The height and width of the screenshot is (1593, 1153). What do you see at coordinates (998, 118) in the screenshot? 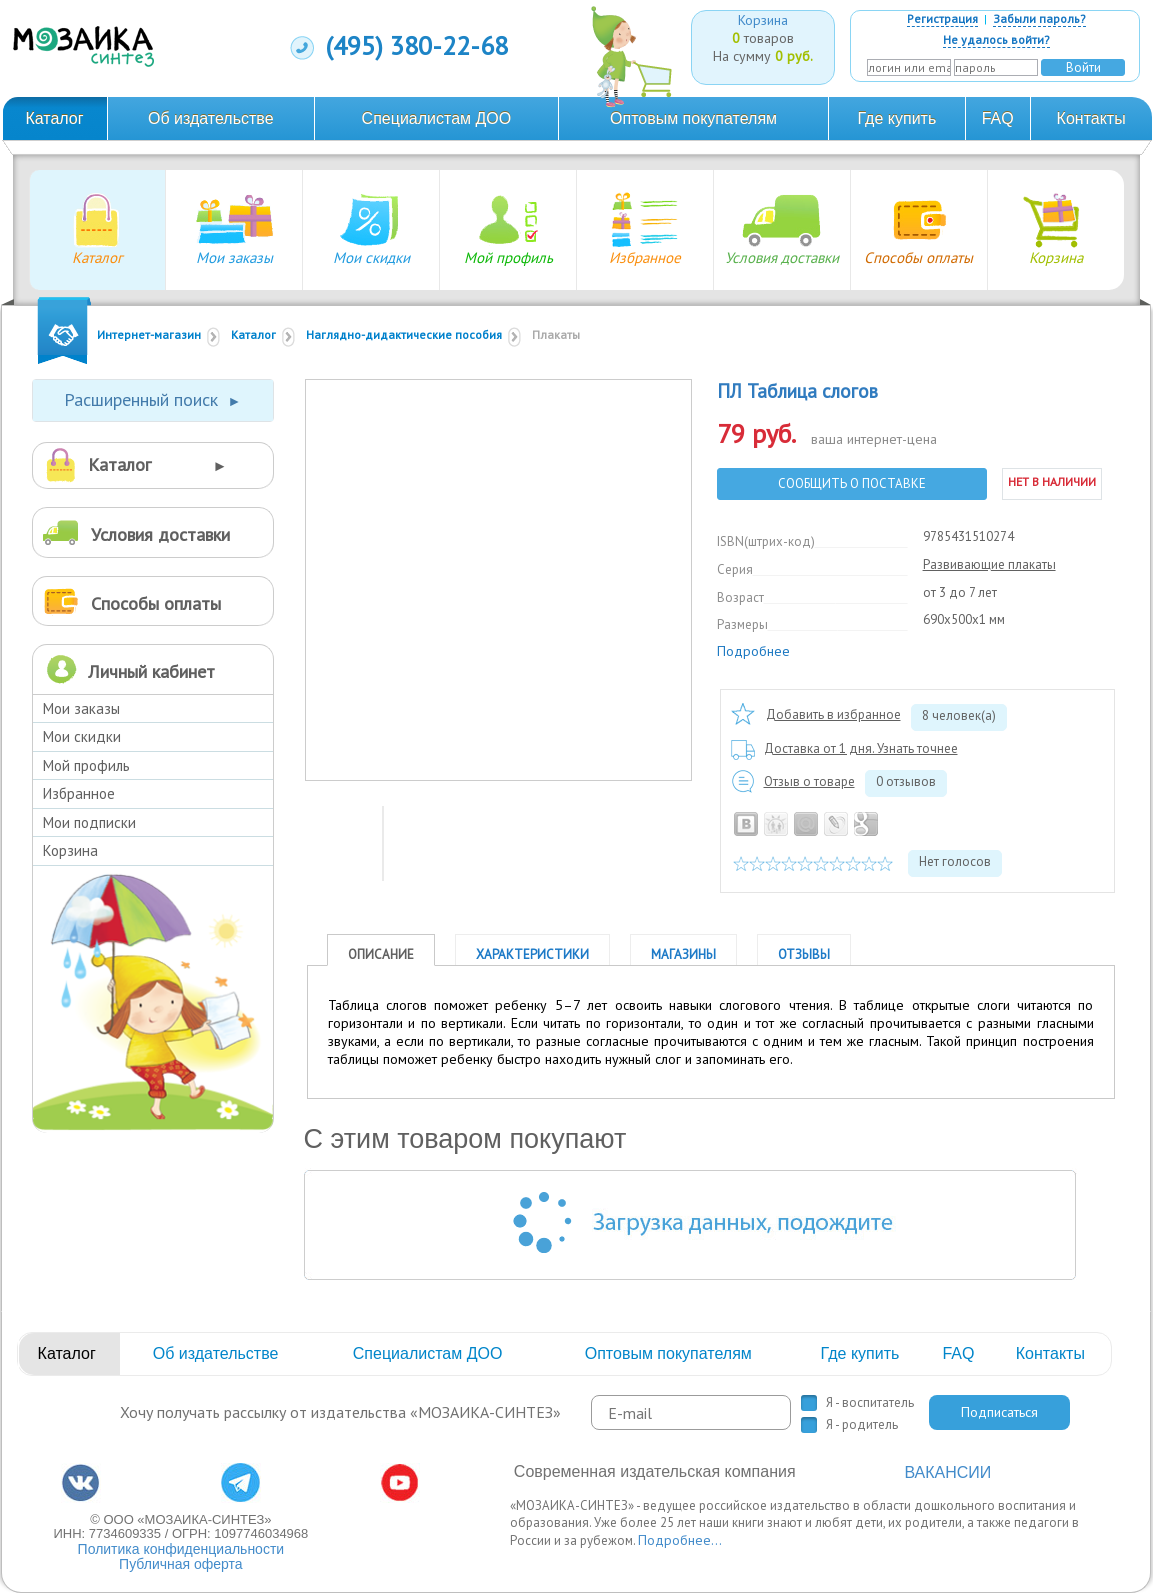
I see `FAQ` at bounding box center [998, 118].